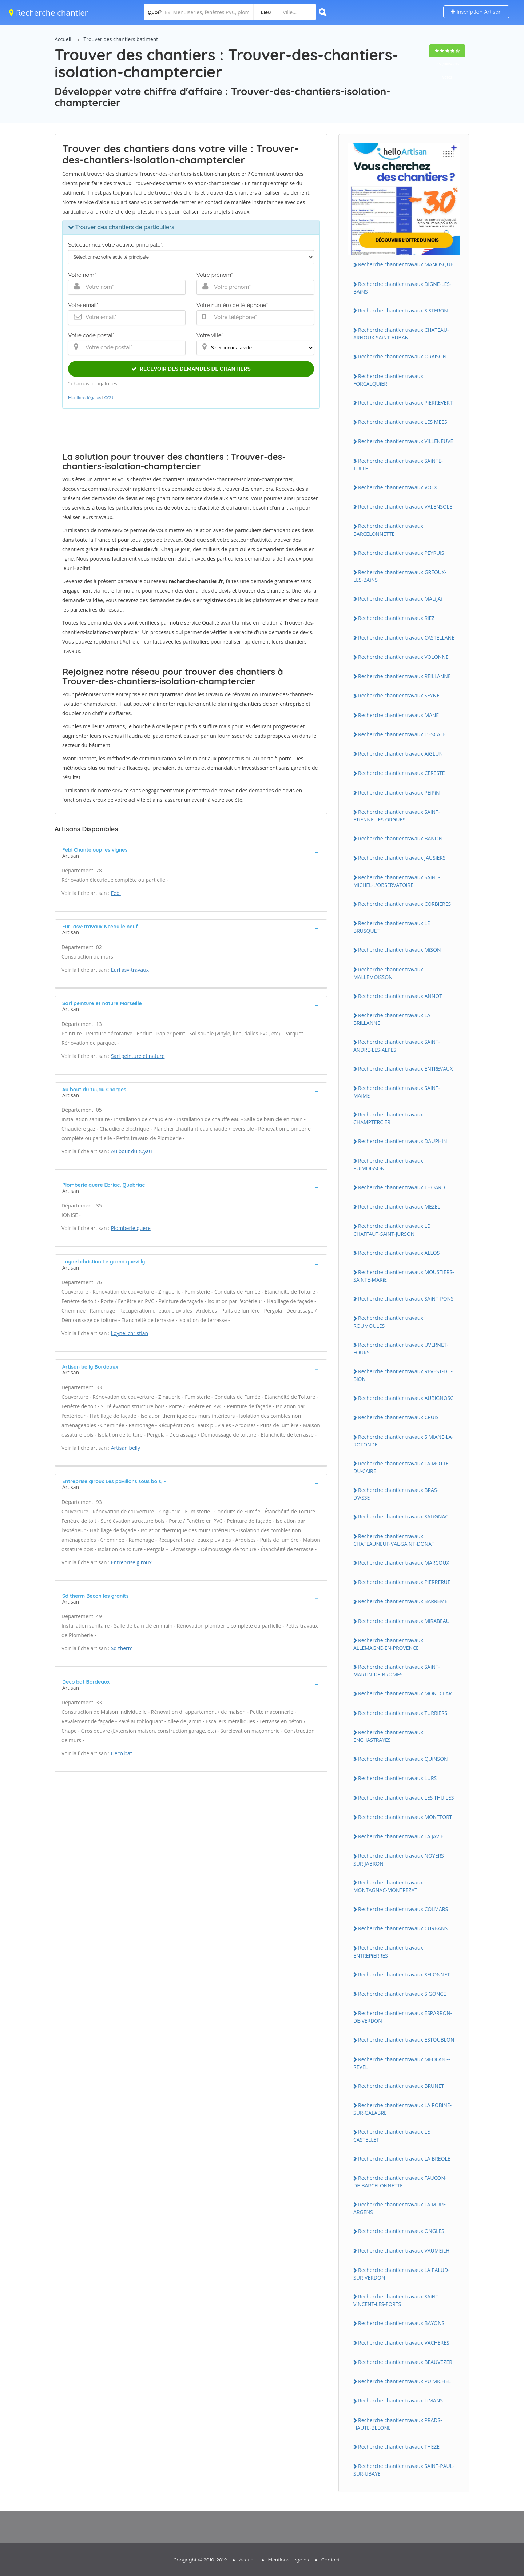  I want to click on Recherche chantier travaux LA BREOLE, so click(404, 2158).